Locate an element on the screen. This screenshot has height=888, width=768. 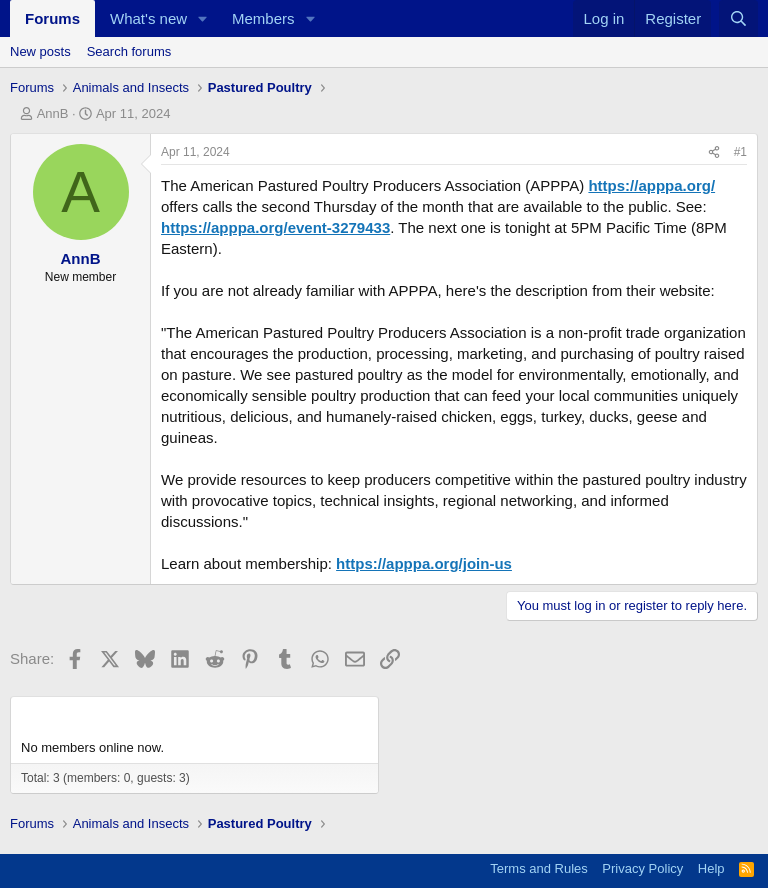
[Share] is located at coordinates (714, 152).